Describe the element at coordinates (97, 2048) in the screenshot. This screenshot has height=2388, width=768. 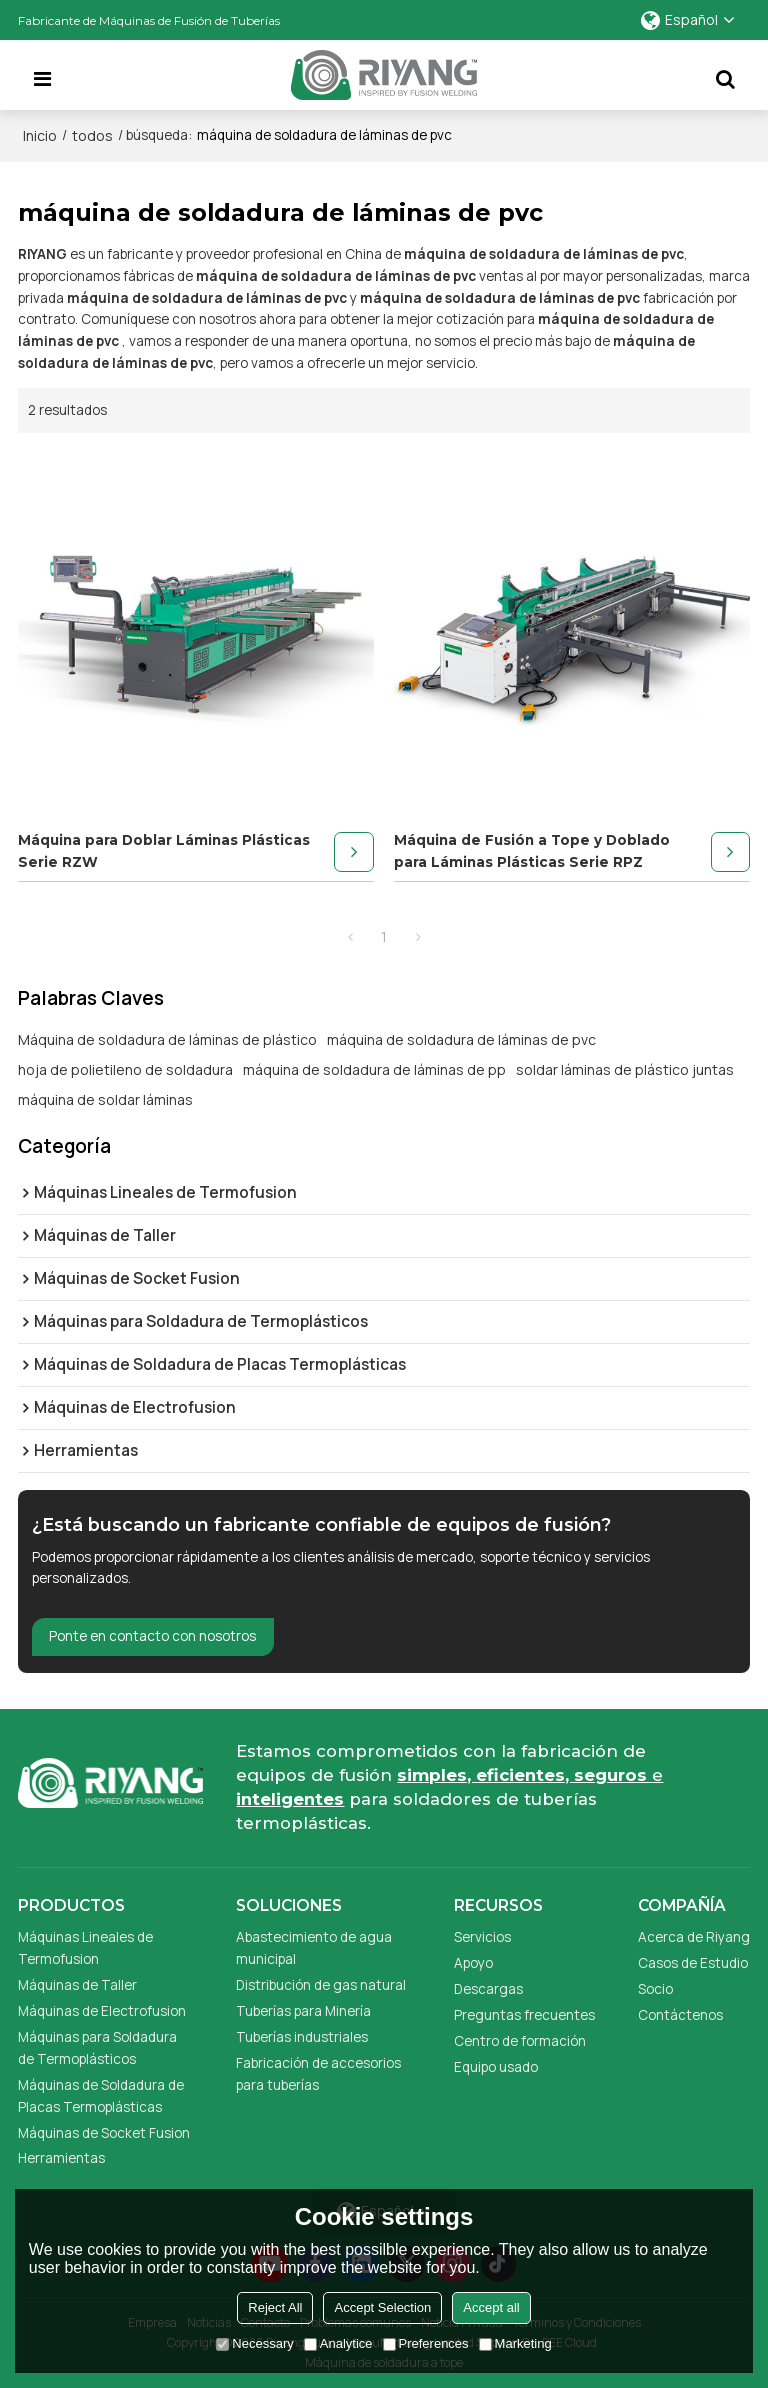
I see `Máquinas para Soldadura de Termoplásticos` at that location.